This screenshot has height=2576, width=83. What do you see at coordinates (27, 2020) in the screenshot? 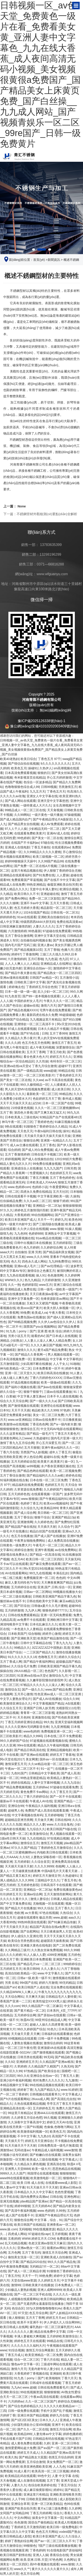
I see `秋霞AV淫` at bounding box center [27, 2020].